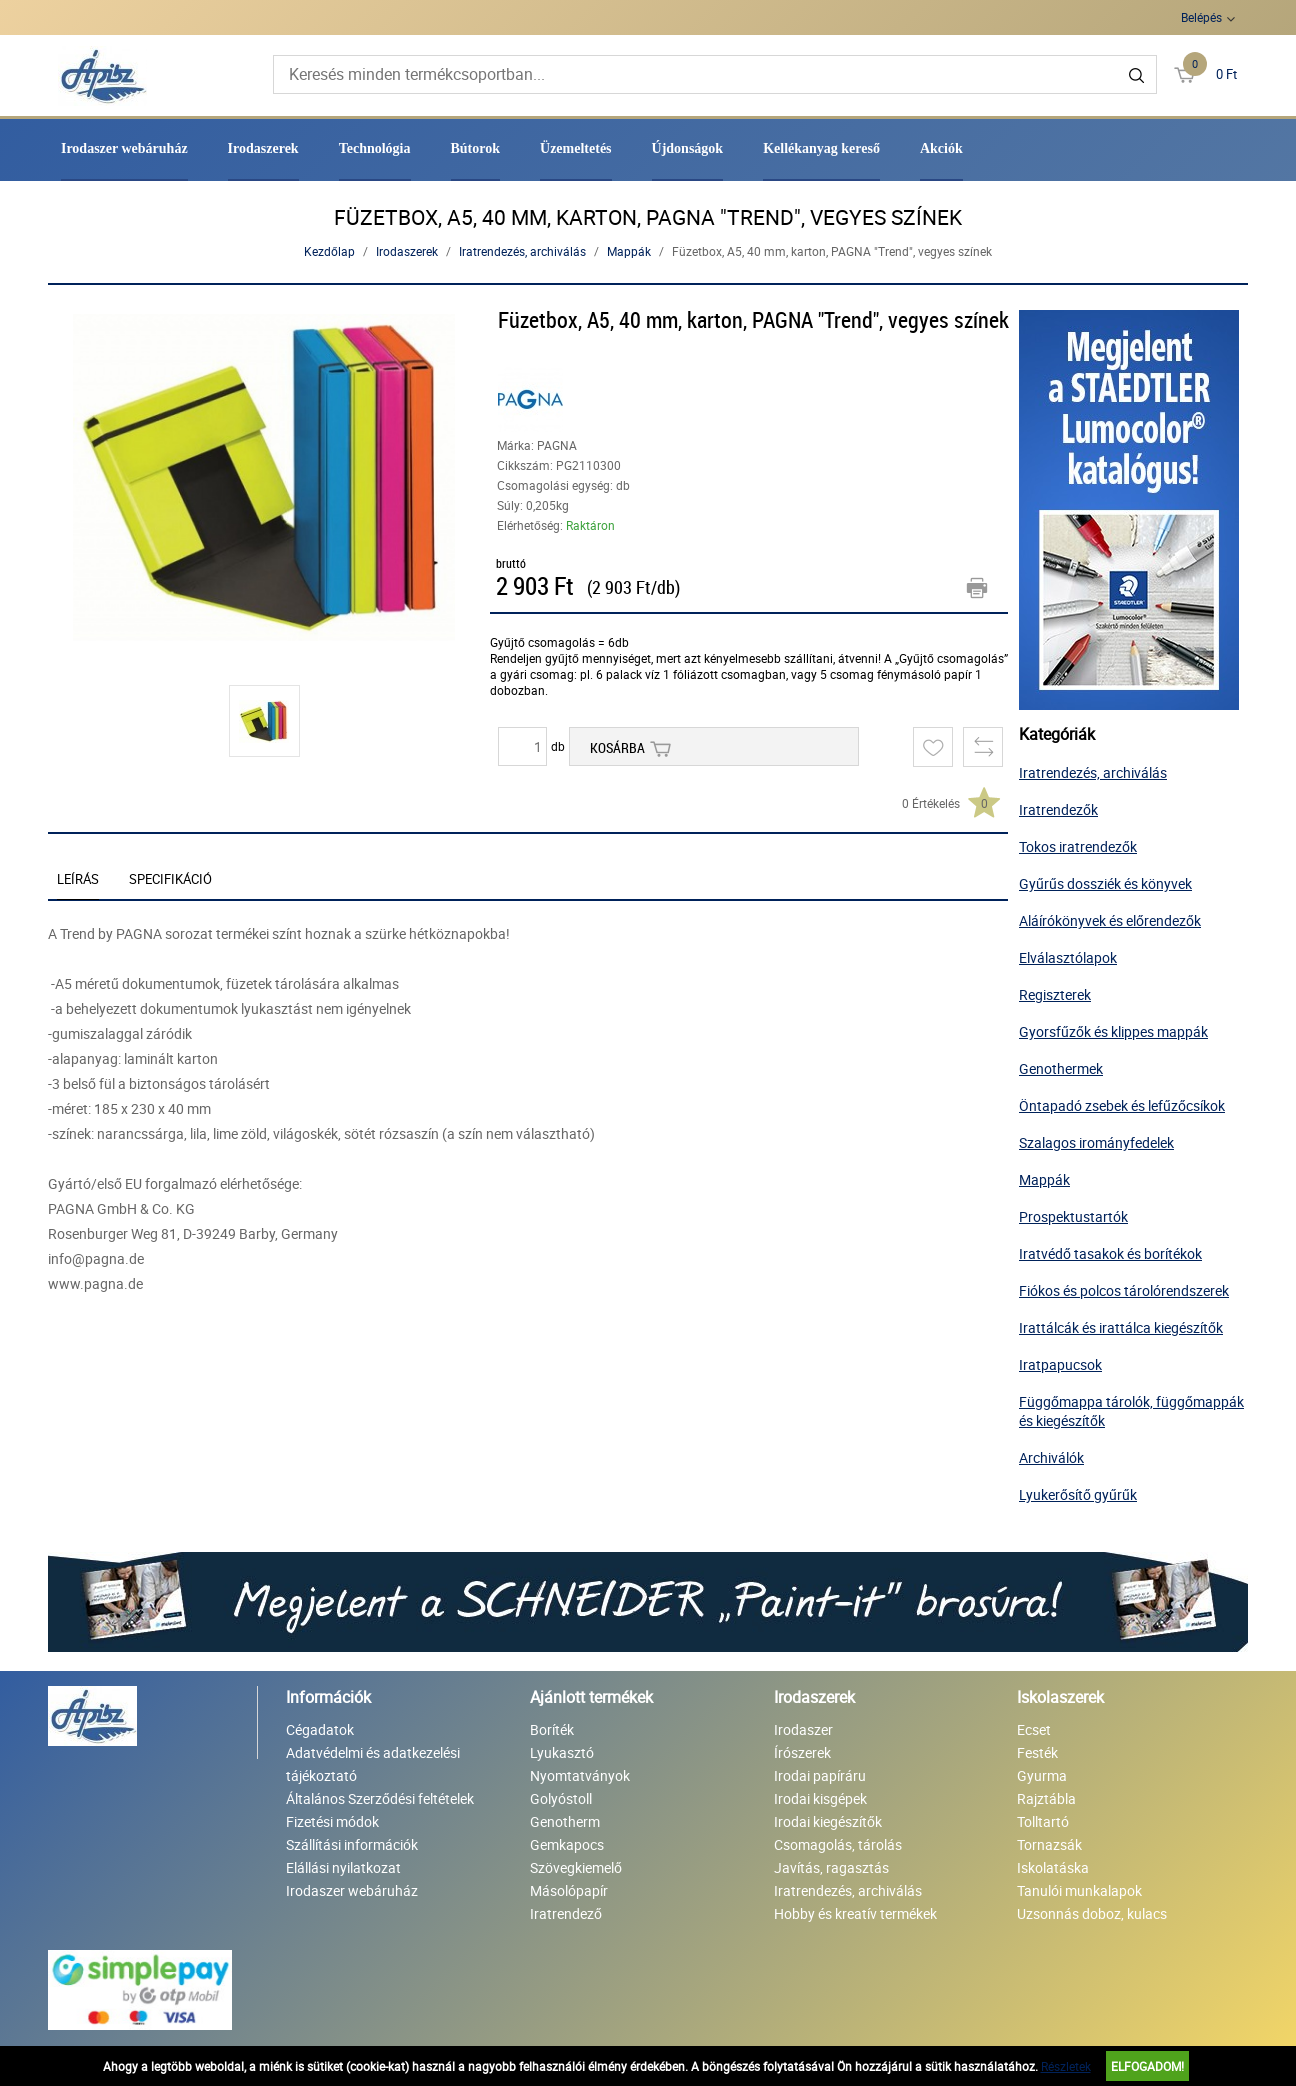 This screenshot has height=2086, width=1296. What do you see at coordinates (1079, 1890) in the screenshot?
I see `Tanulói munkalapok` at bounding box center [1079, 1890].